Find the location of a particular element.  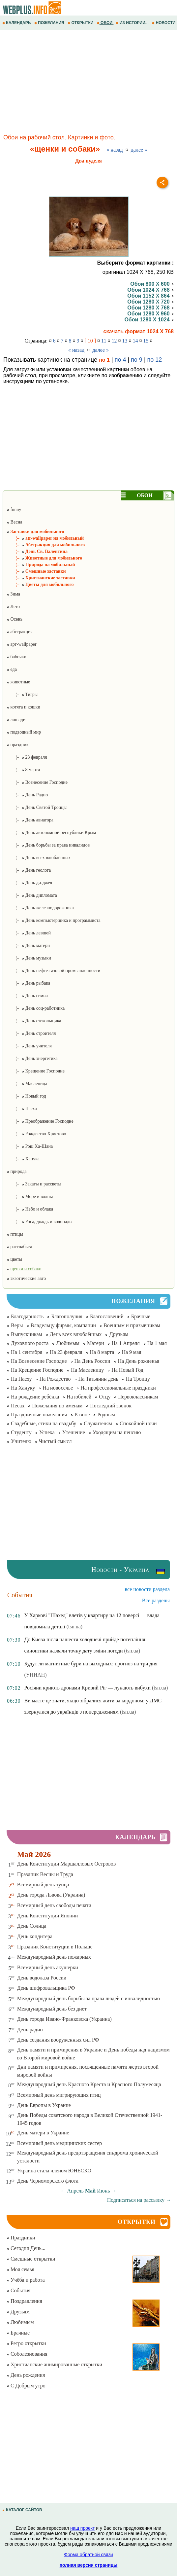

Родным is located at coordinates (106, 1414).